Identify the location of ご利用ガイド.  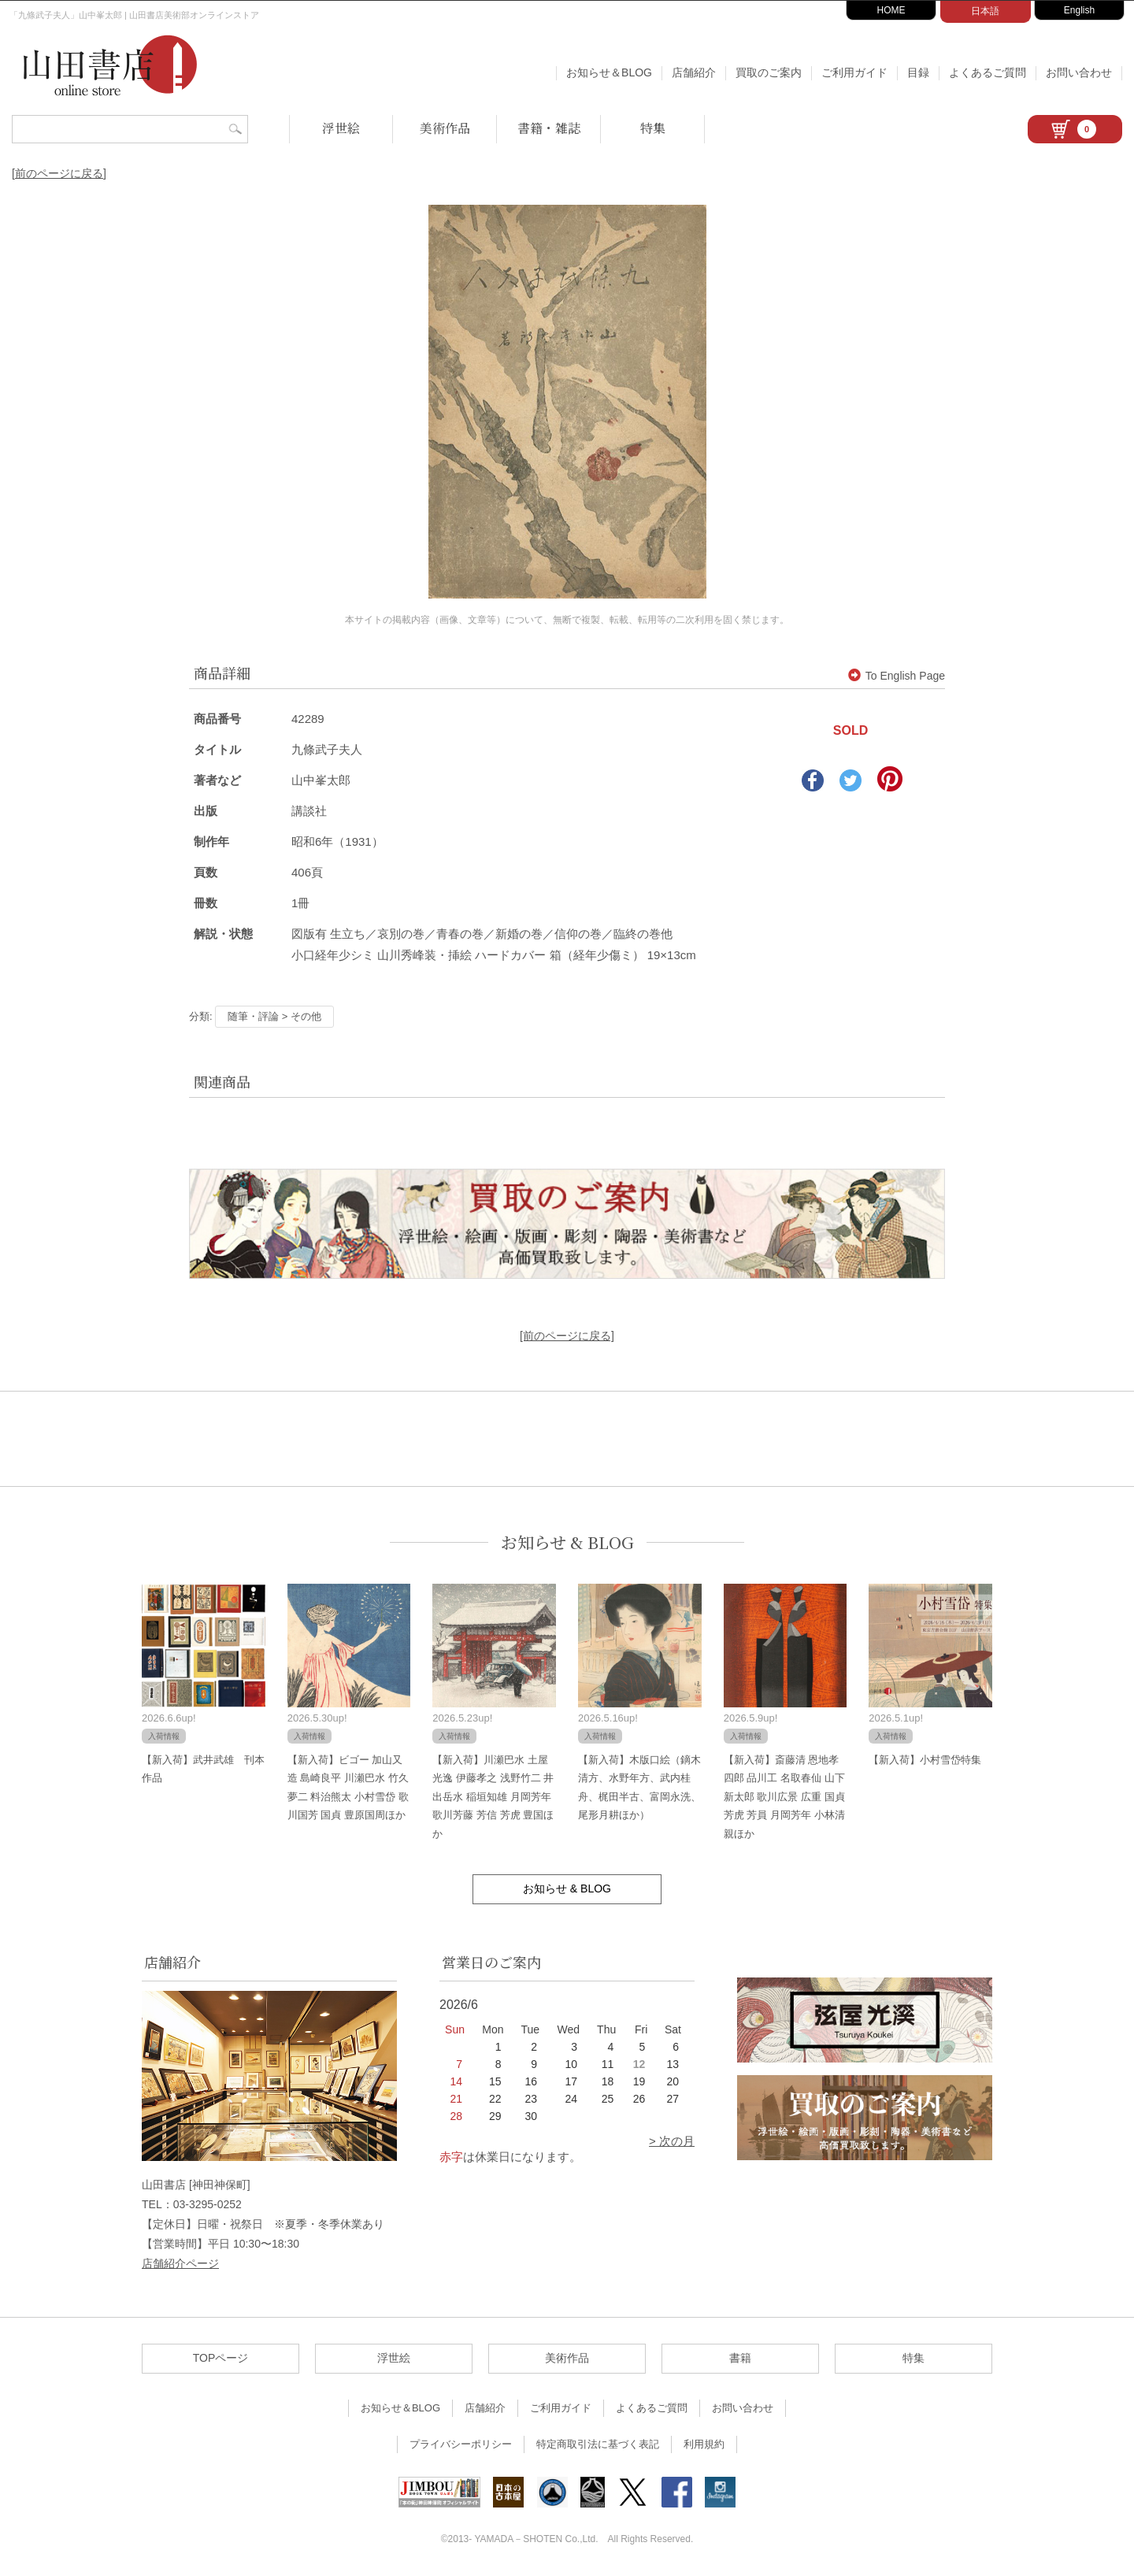
(854, 72).